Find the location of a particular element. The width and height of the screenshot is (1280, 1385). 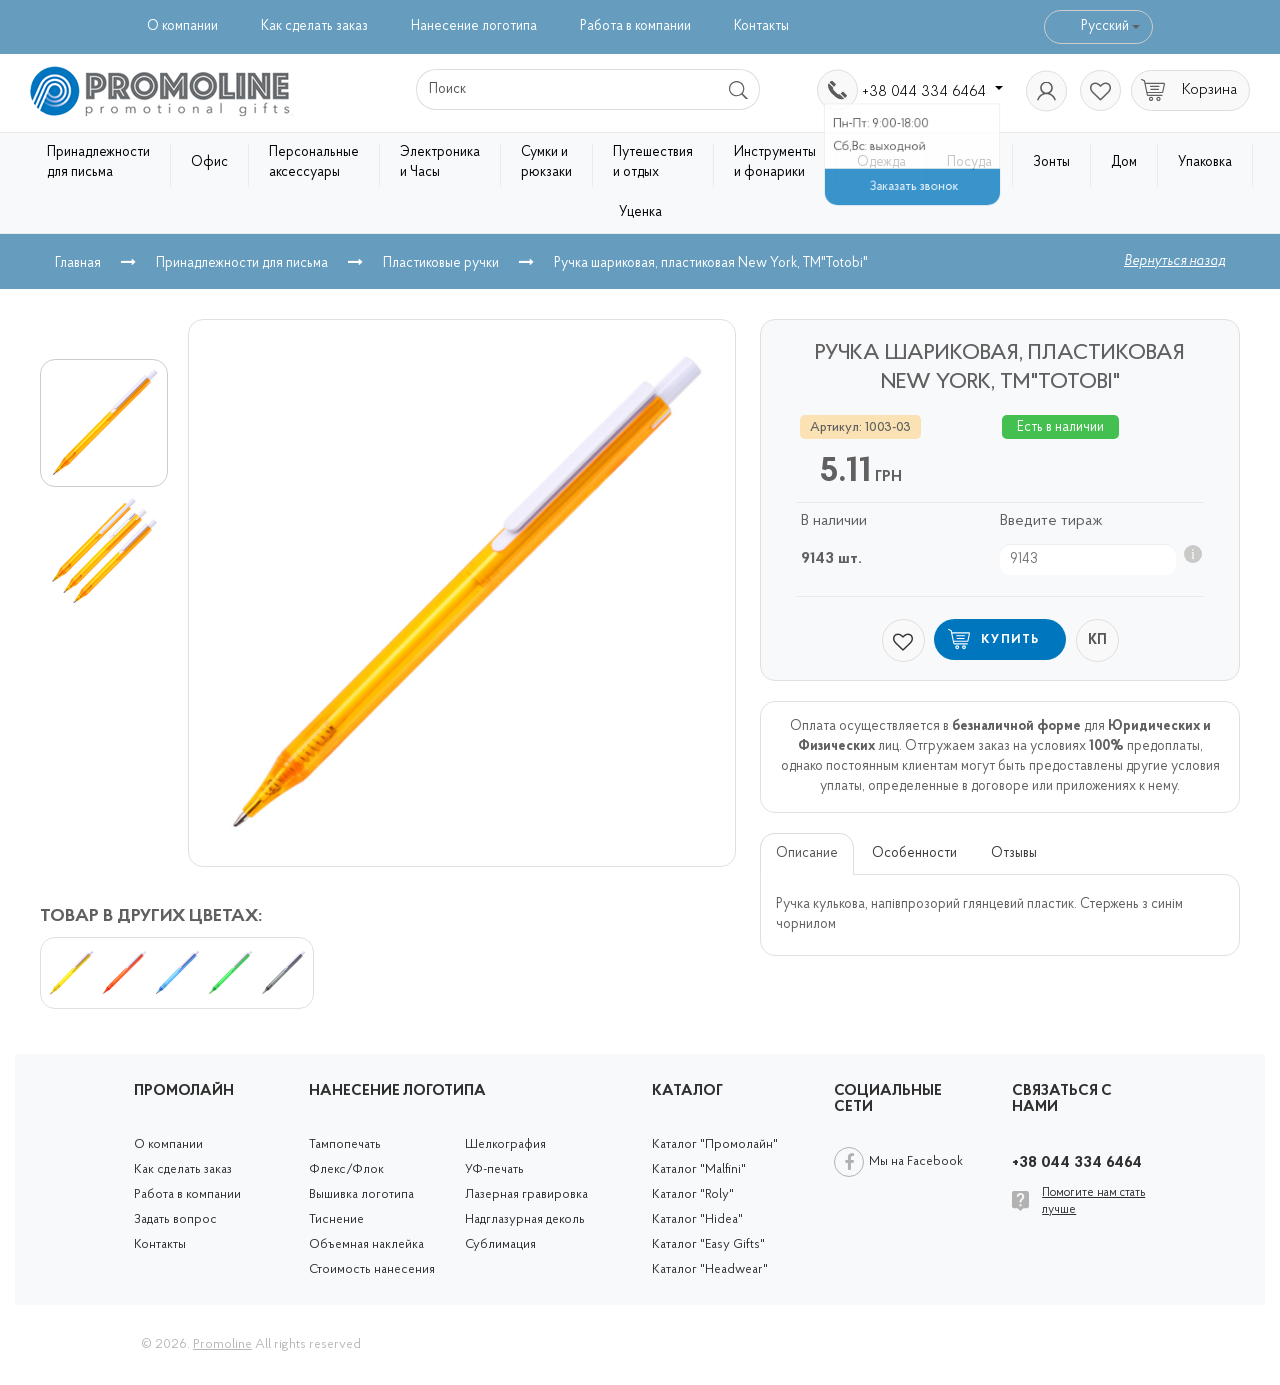

Принадлежности для письма is located at coordinates (98, 162).